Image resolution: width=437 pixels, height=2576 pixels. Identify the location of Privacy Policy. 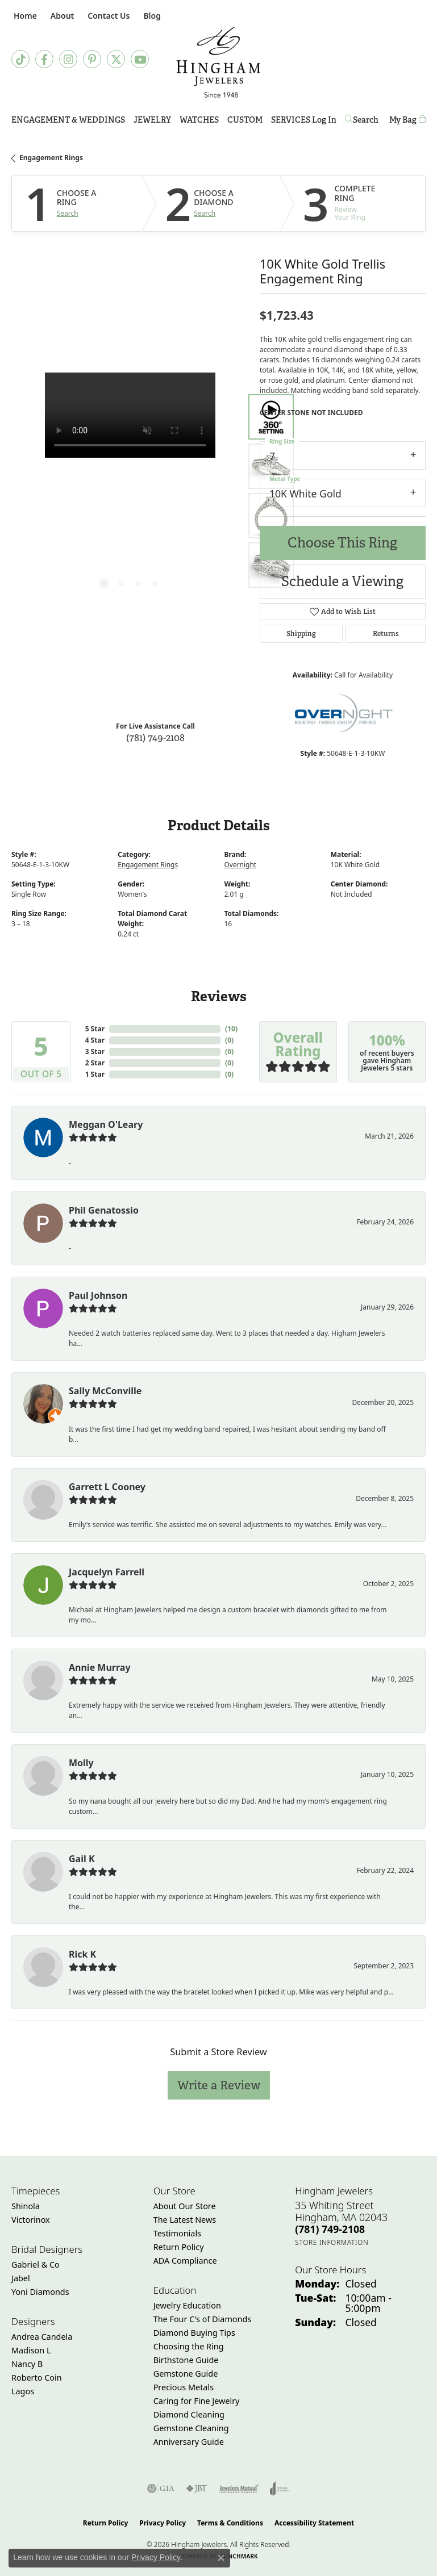
(162, 2523).